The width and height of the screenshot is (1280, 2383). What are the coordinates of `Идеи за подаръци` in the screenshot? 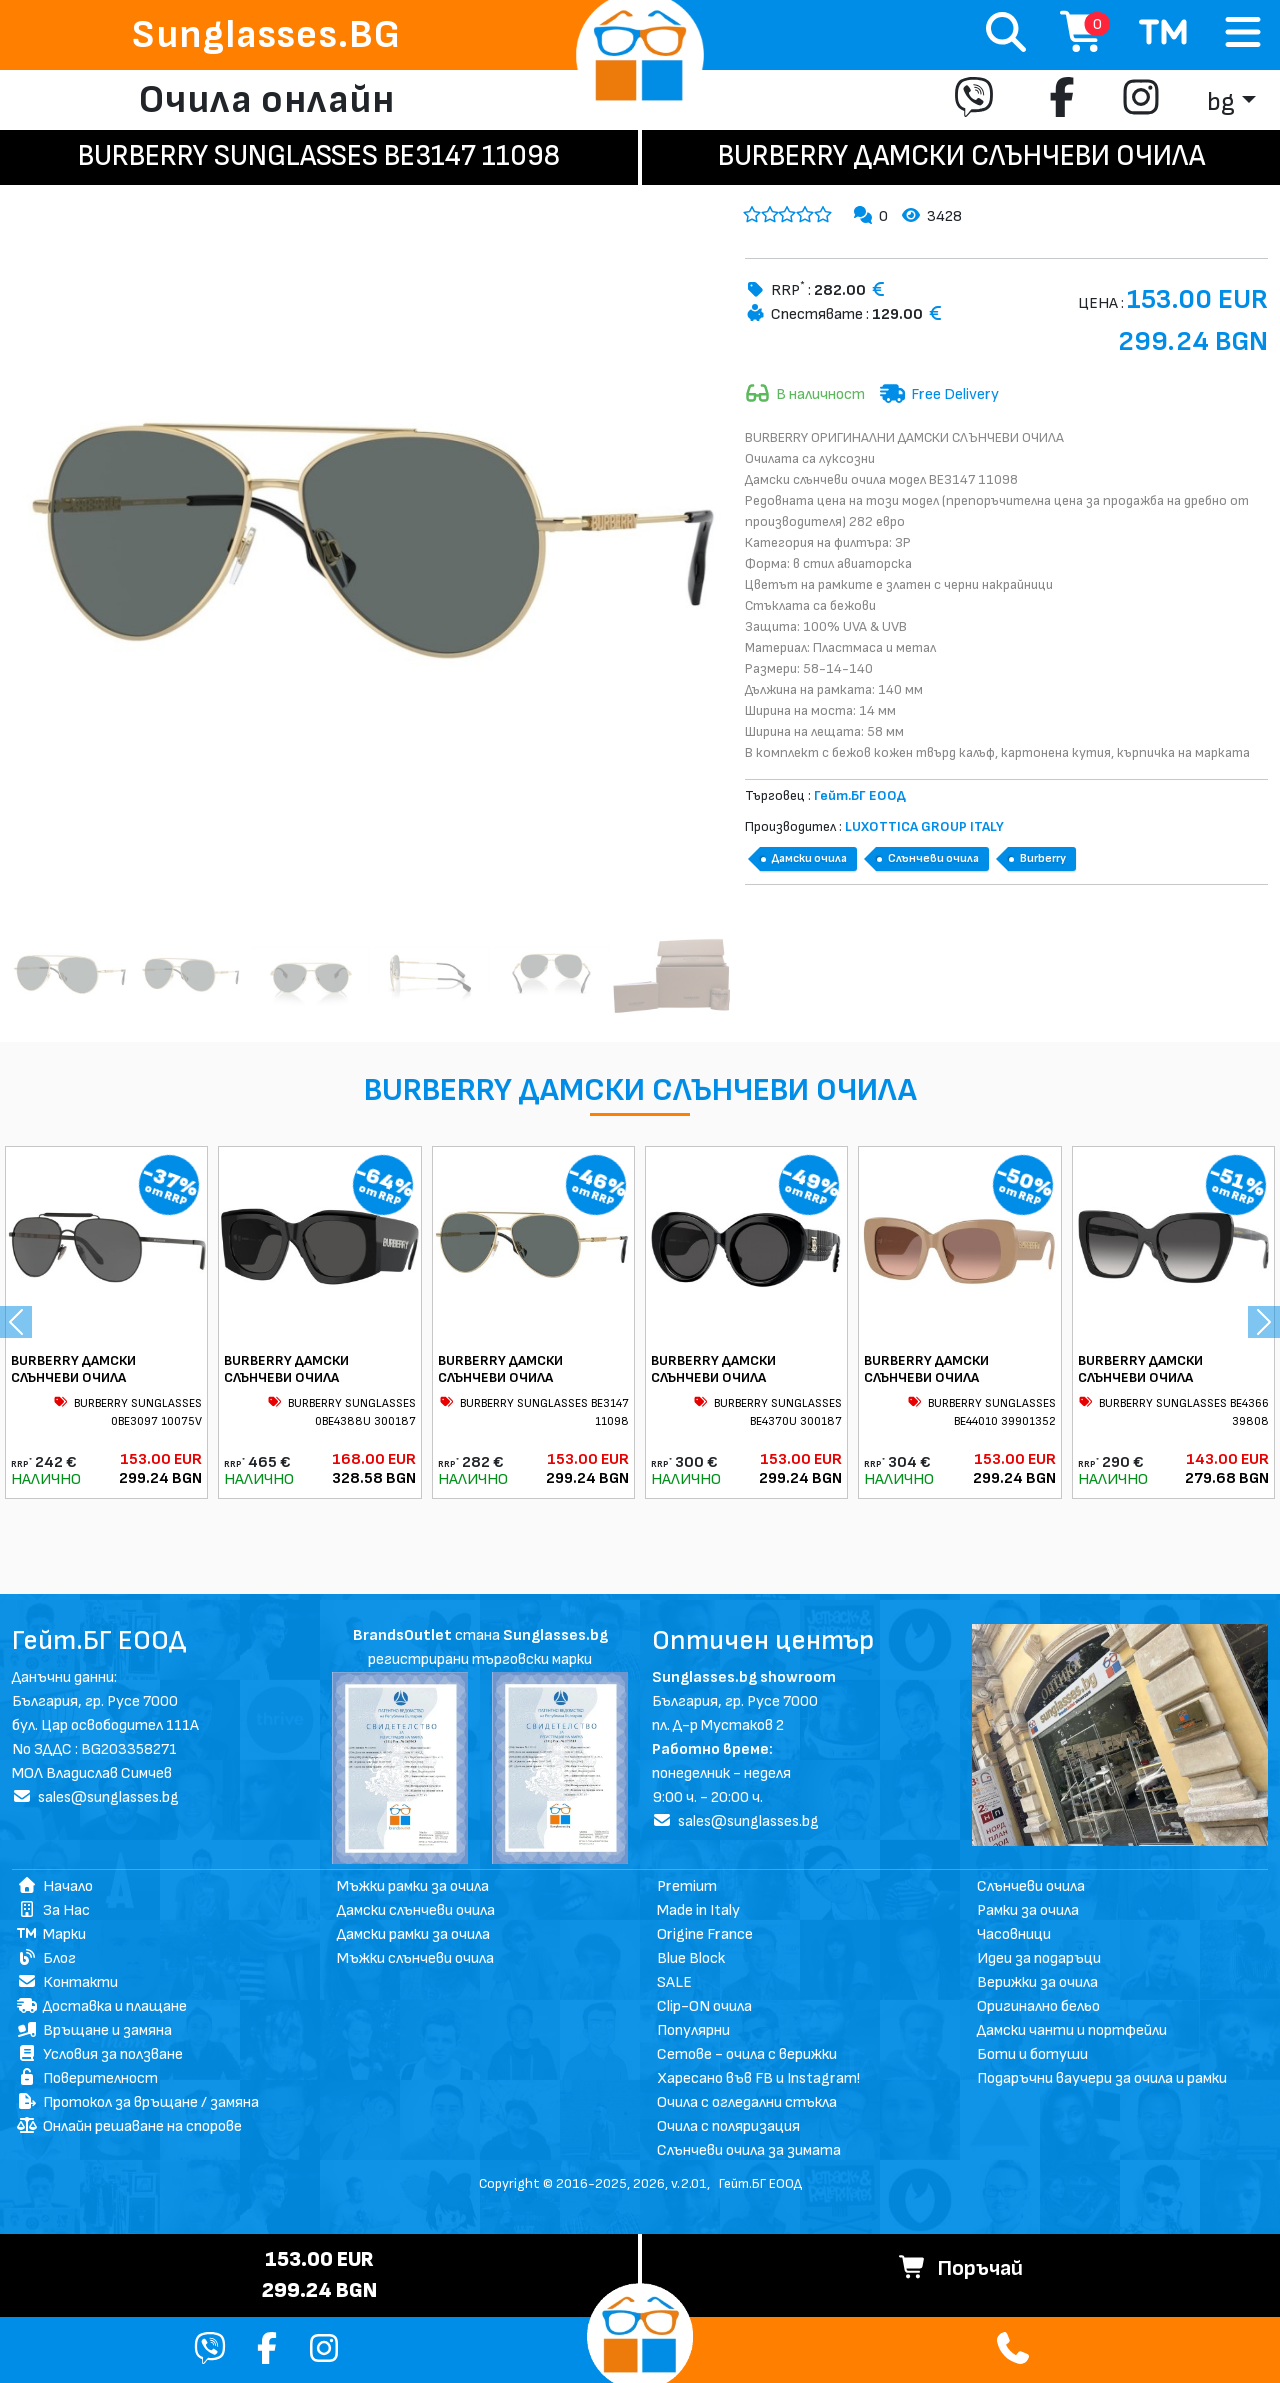 It's located at (1039, 1958).